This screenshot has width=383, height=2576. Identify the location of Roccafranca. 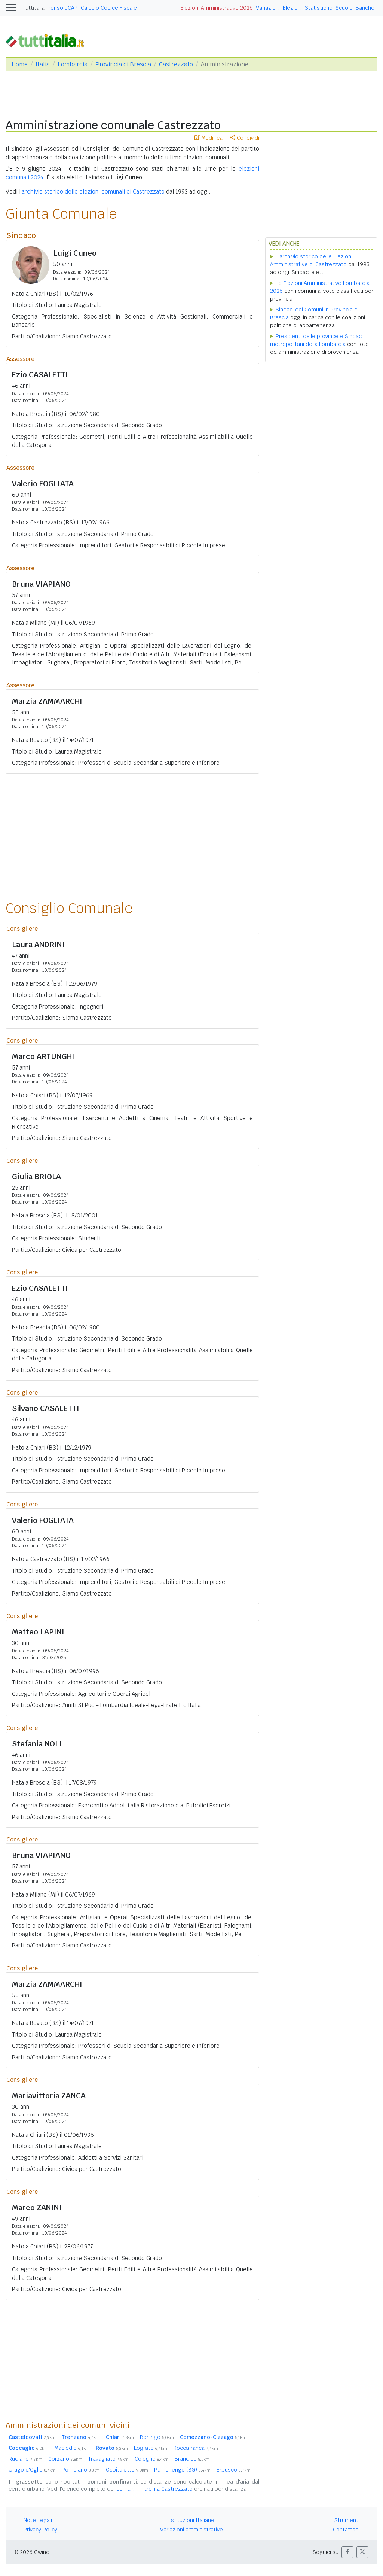
(195, 2448).